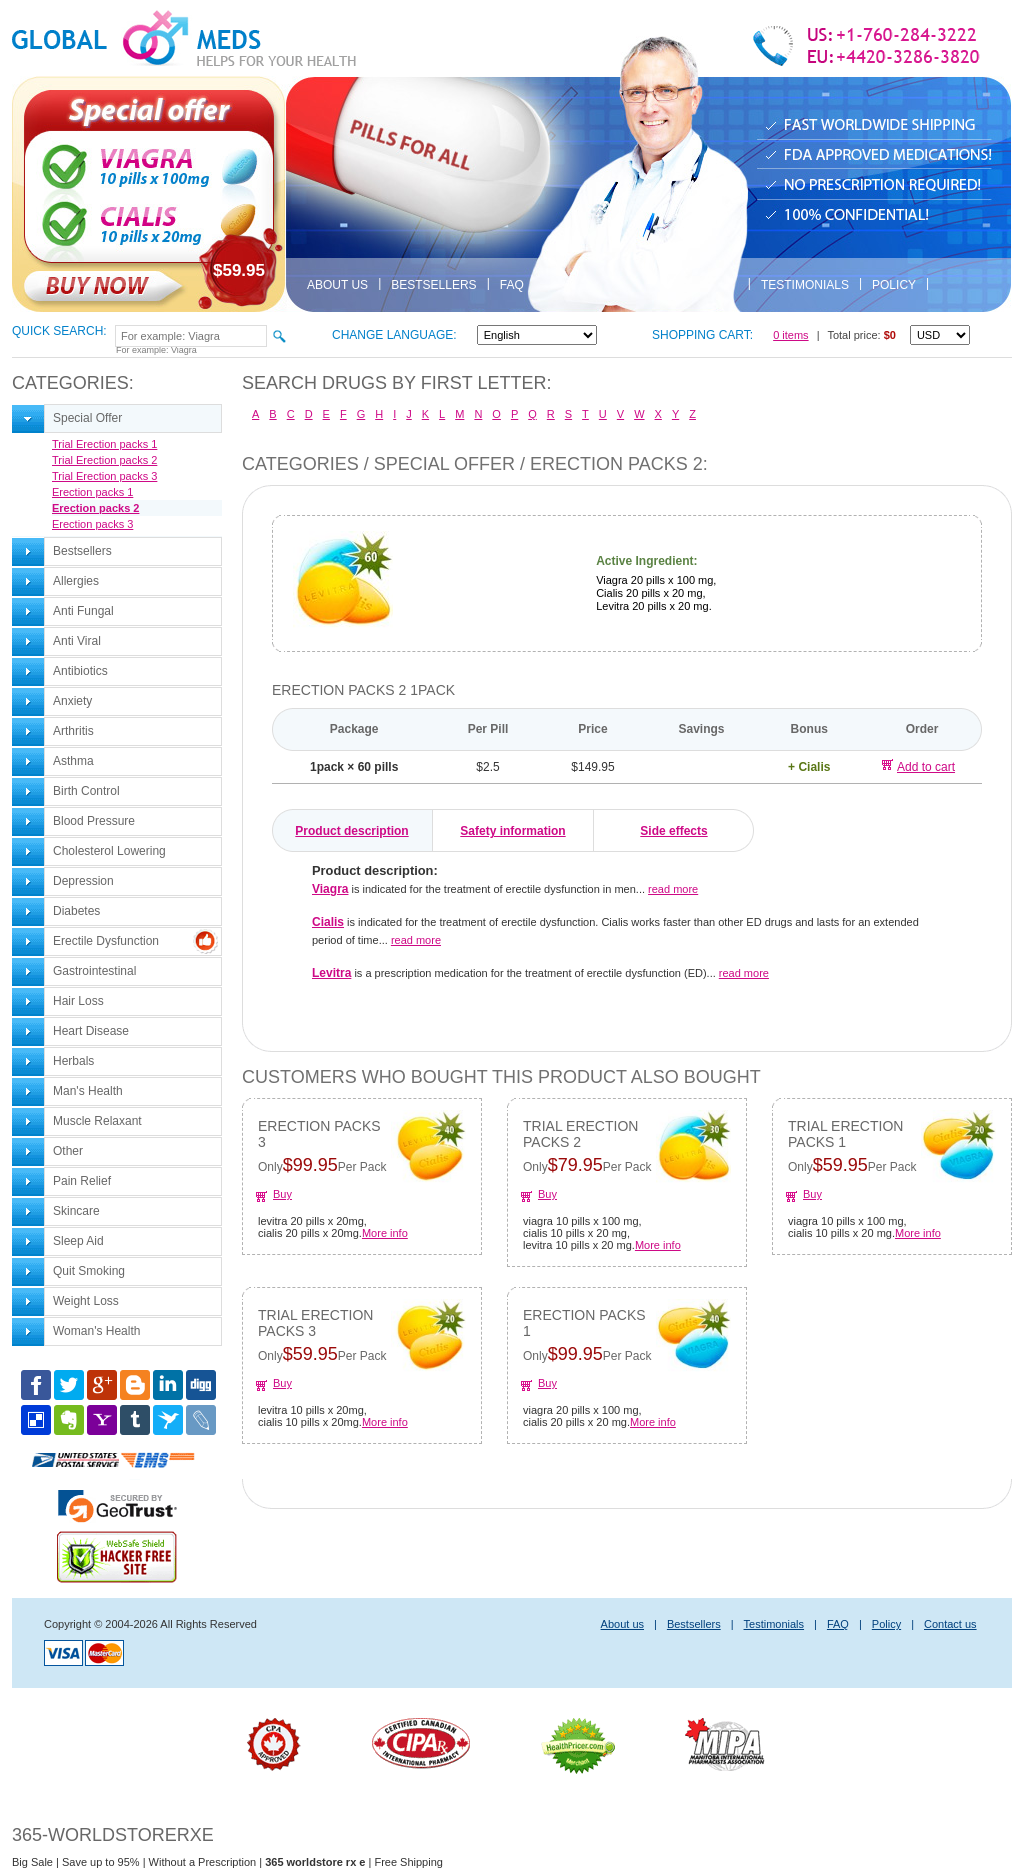 The image size is (1024, 1868). Describe the element at coordinates (894, 285) in the screenshot. I see `Policy` at that location.